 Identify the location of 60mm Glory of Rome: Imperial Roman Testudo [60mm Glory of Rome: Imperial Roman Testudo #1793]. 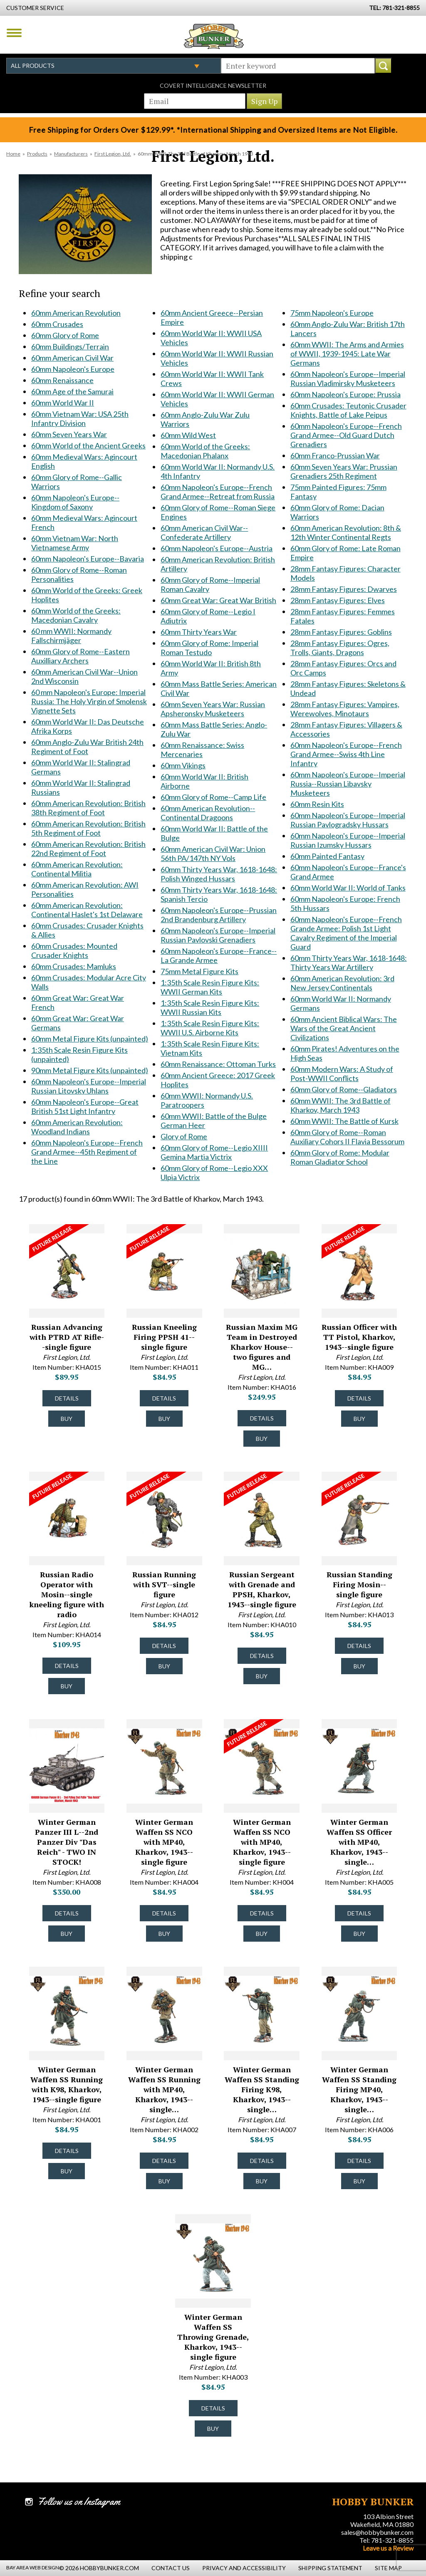
(209, 647).